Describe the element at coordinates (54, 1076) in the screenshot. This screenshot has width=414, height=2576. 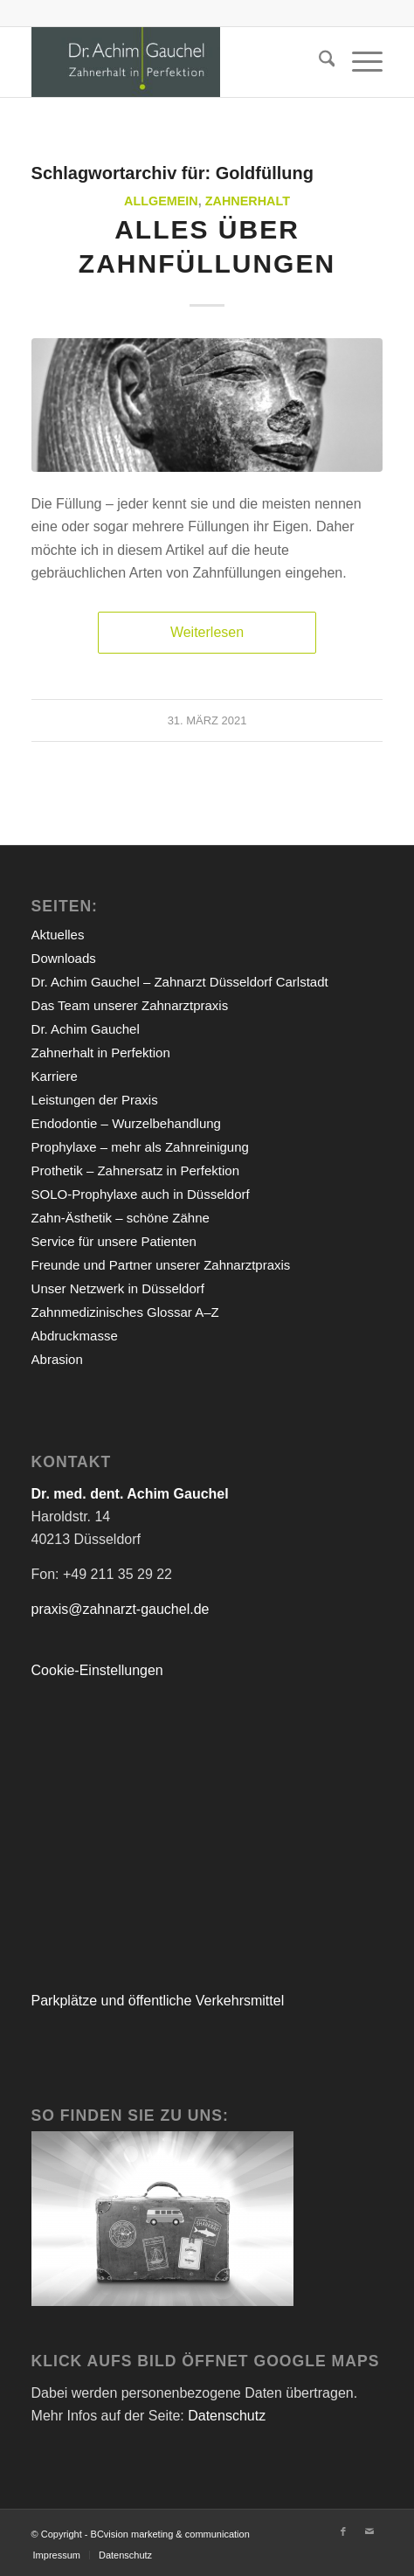
I see `Karriere` at that location.